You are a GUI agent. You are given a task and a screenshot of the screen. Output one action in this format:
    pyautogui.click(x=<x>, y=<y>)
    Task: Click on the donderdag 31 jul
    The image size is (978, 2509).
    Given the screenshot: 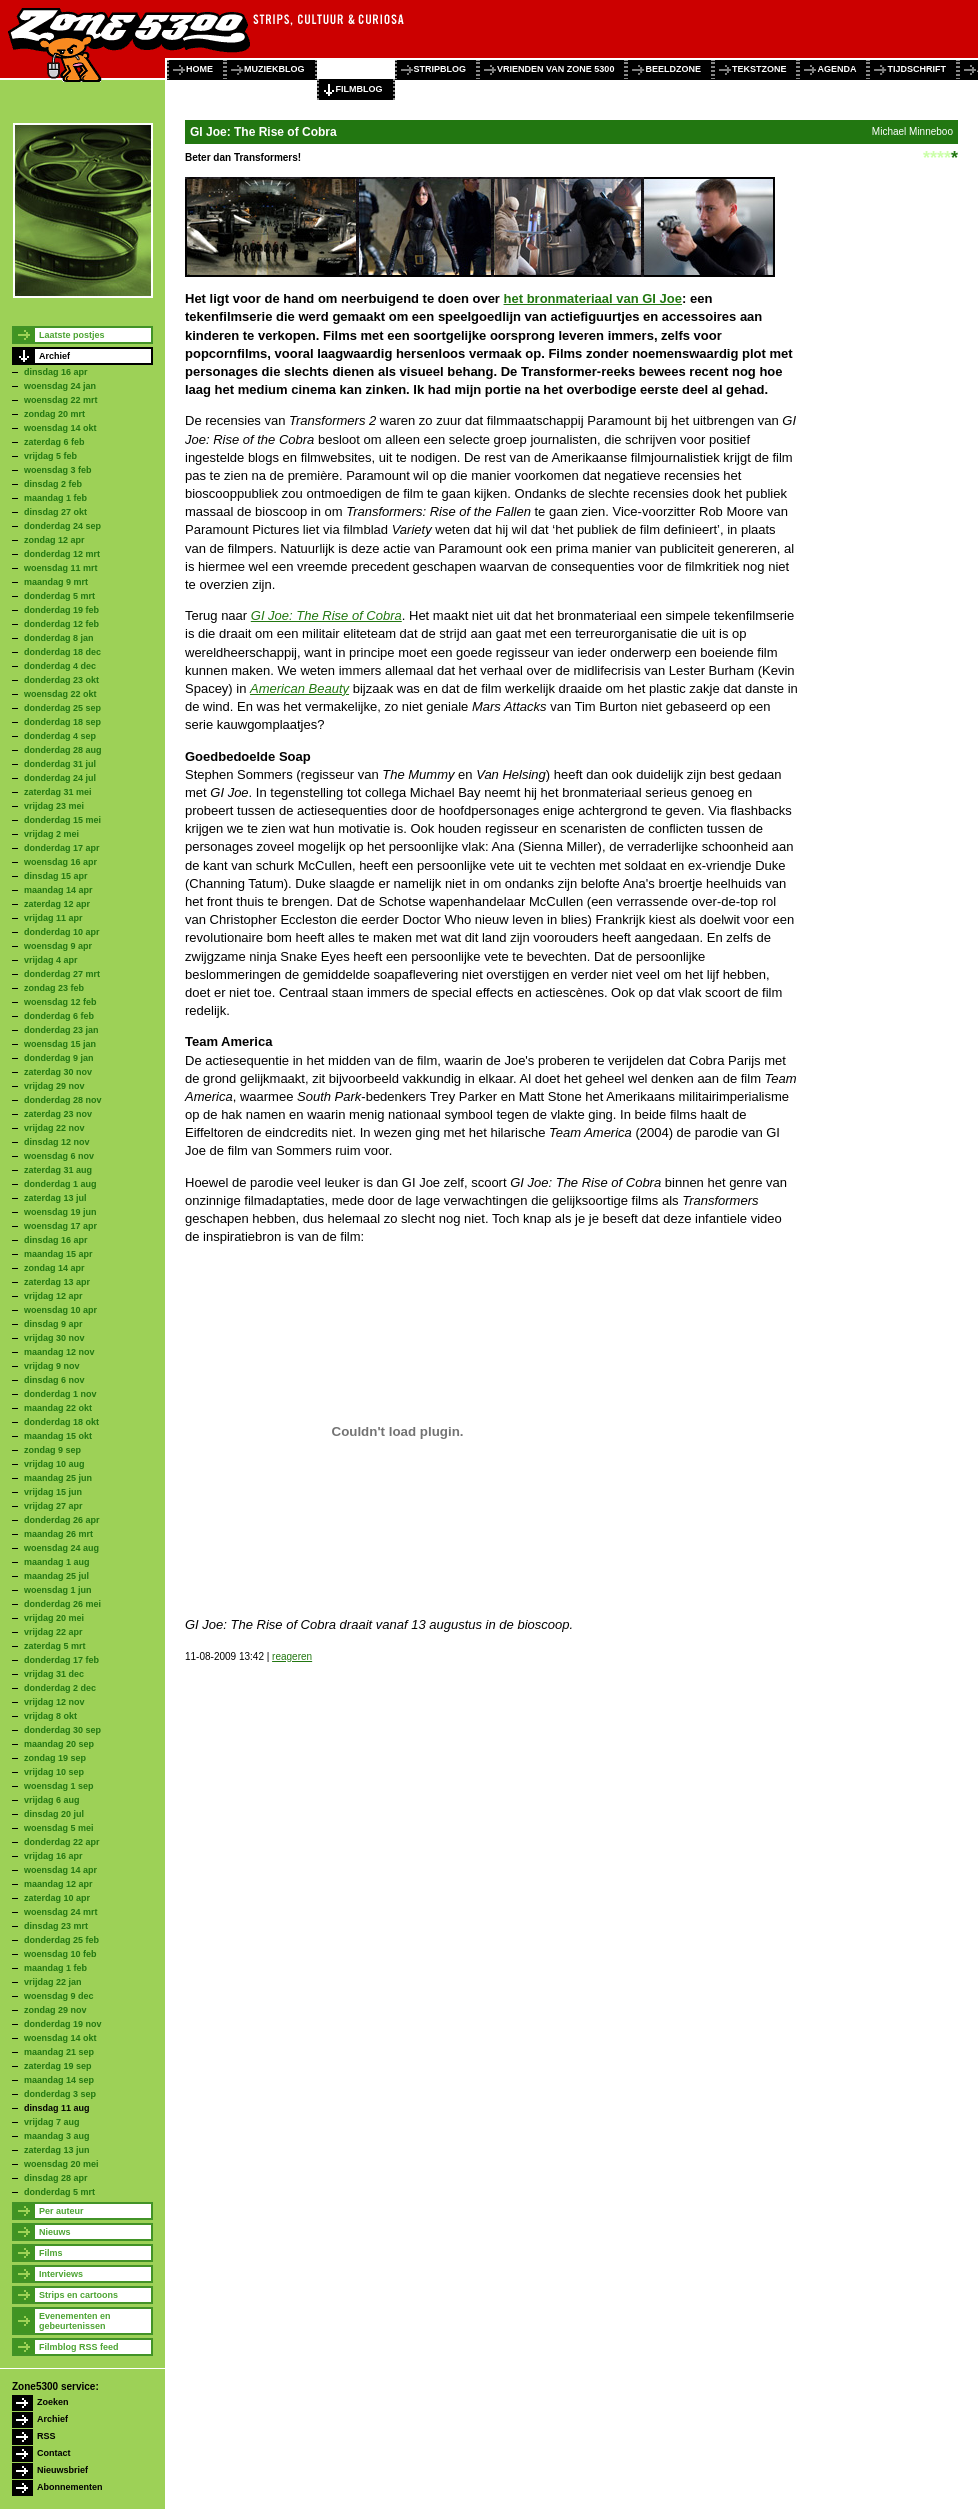 What is the action you would take?
    pyautogui.click(x=60, y=764)
    